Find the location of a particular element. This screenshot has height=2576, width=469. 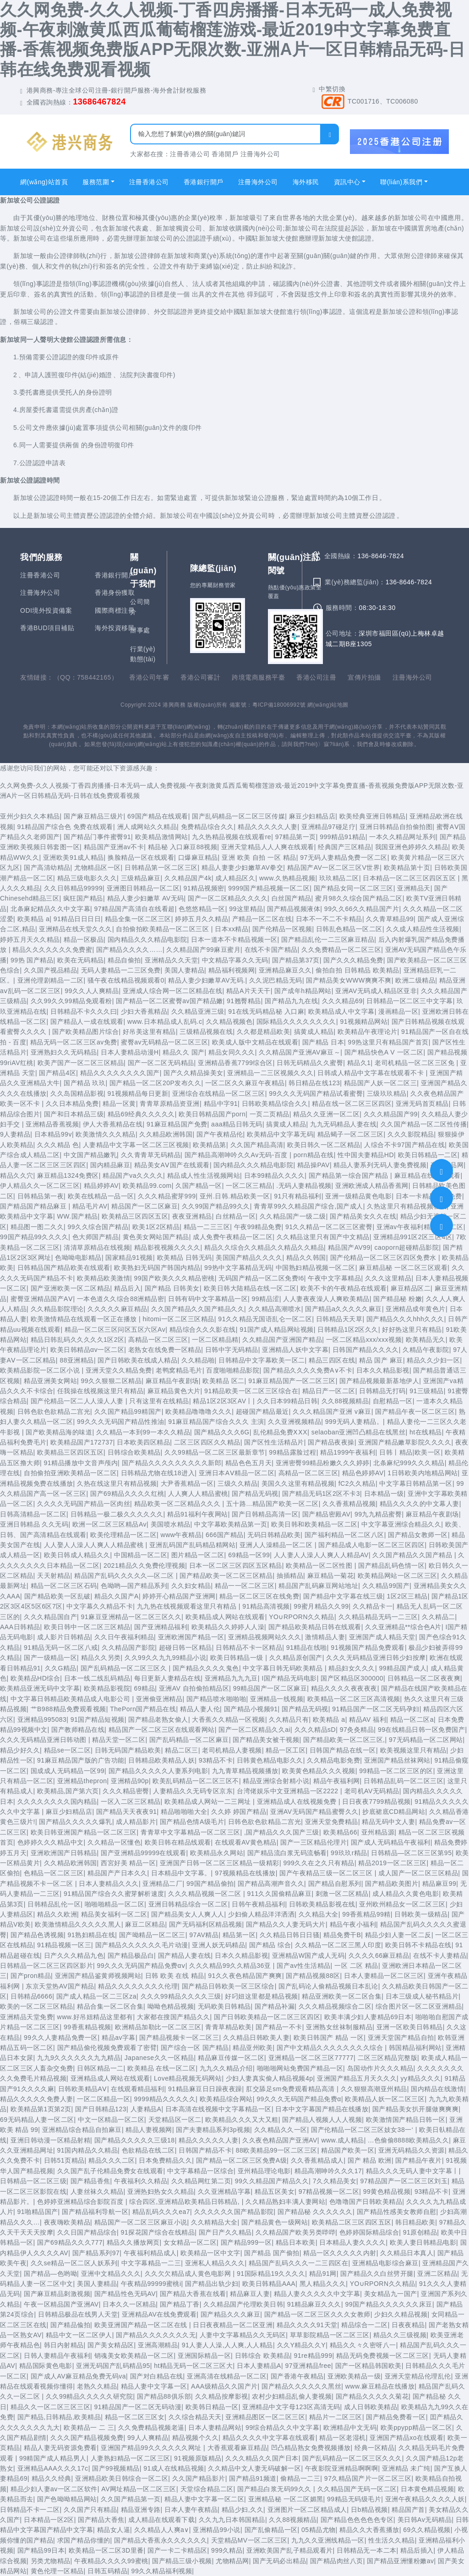

国产精品高潮呻吟久久Av无码-百度 is located at coordinates (237, 1155).